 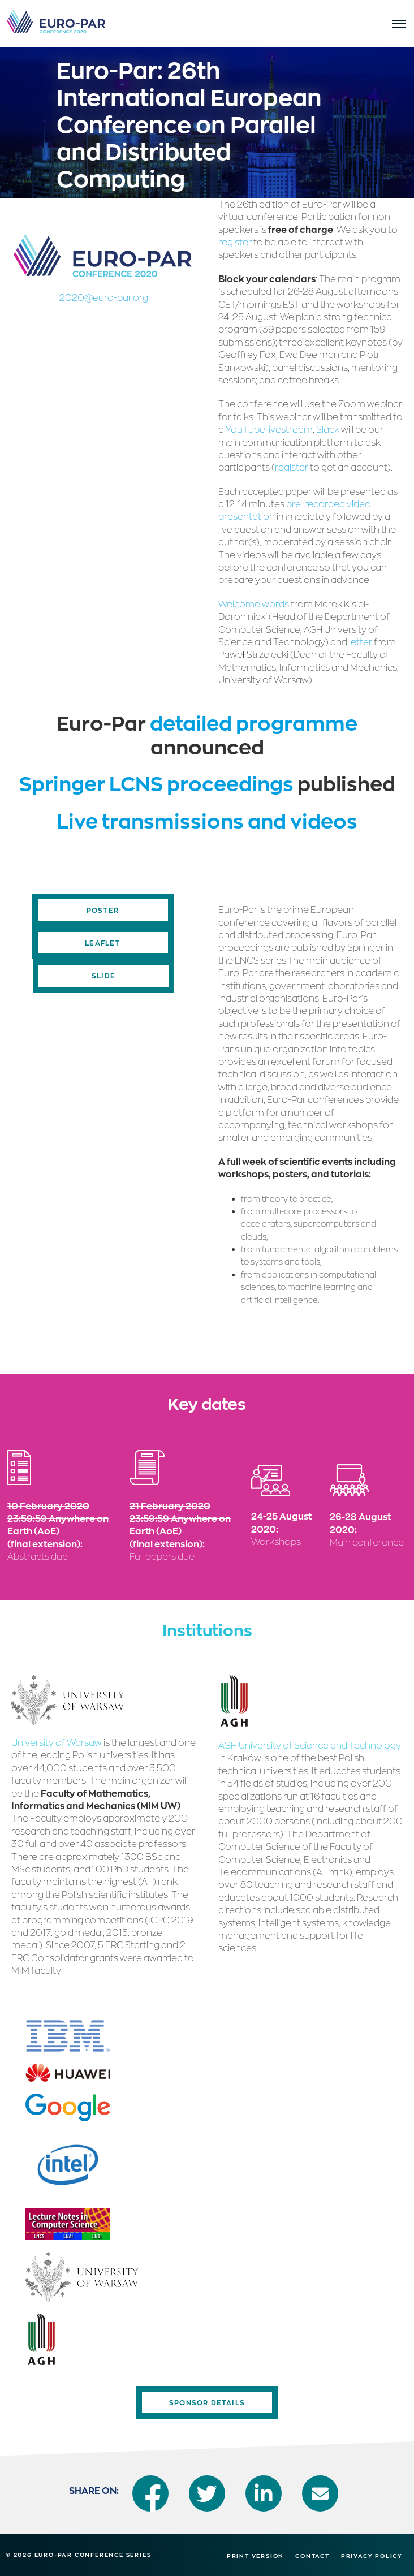 What do you see at coordinates (235, 241) in the screenshot?
I see `register` at bounding box center [235, 241].